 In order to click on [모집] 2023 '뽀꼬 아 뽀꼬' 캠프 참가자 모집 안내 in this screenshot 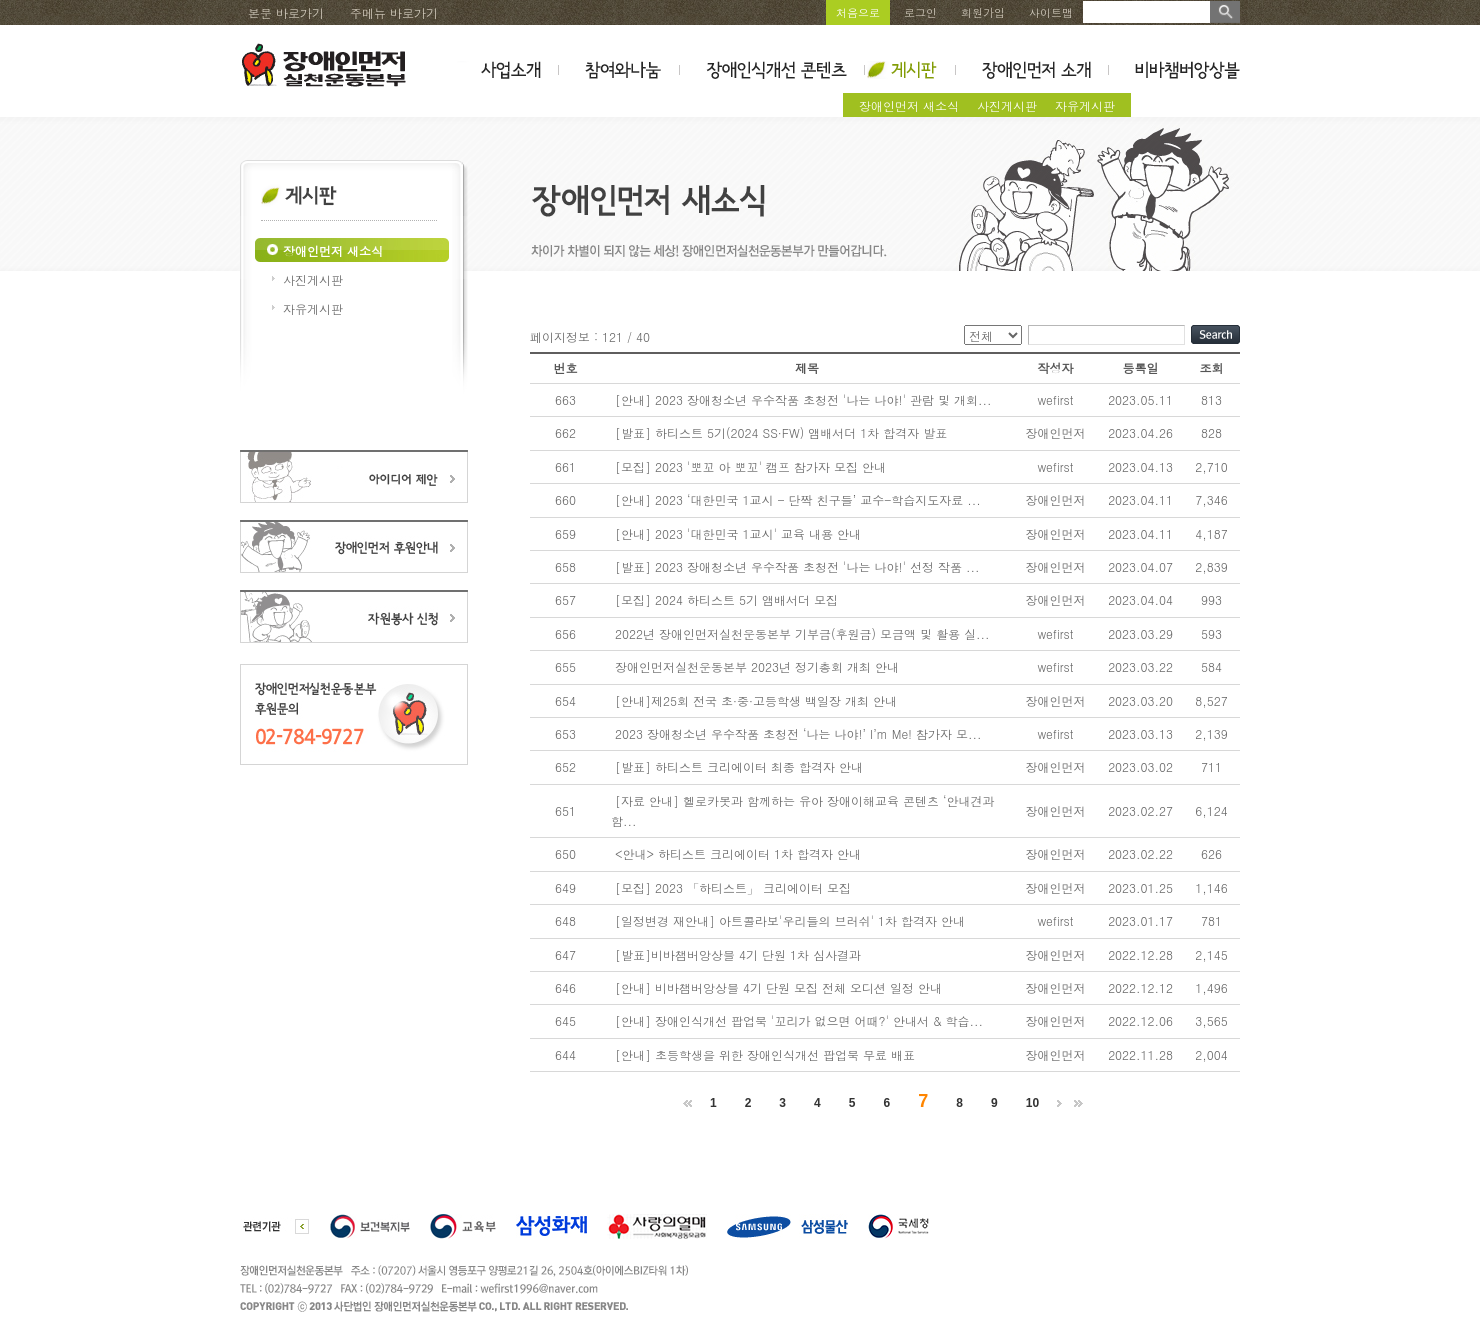, I will do `click(750, 466)`.